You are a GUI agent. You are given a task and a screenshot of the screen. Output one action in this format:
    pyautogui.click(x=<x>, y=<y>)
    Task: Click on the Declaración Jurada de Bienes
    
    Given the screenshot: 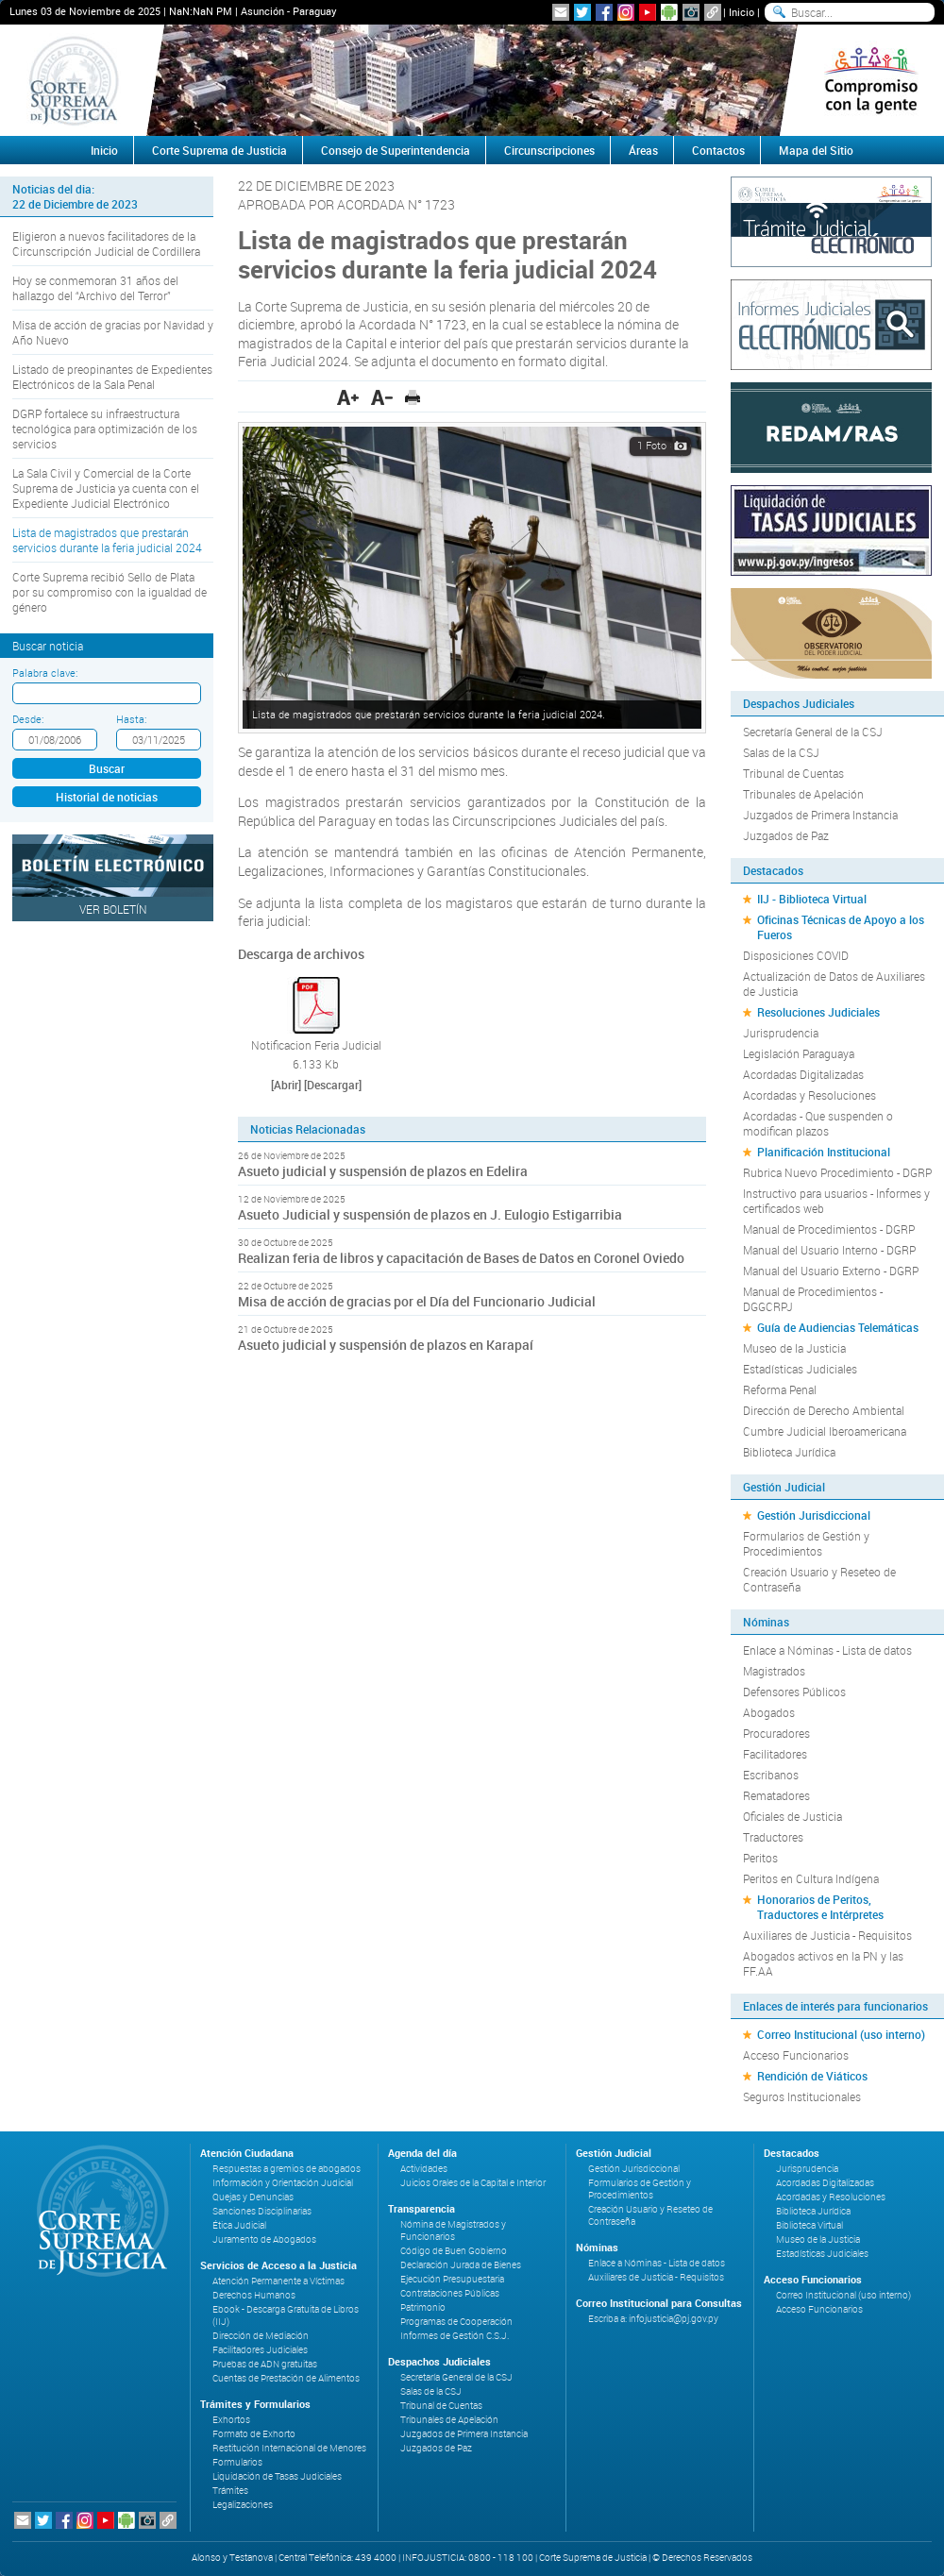 What is the action you would take?
    pyautogui.click(x=460, y=2265)
    